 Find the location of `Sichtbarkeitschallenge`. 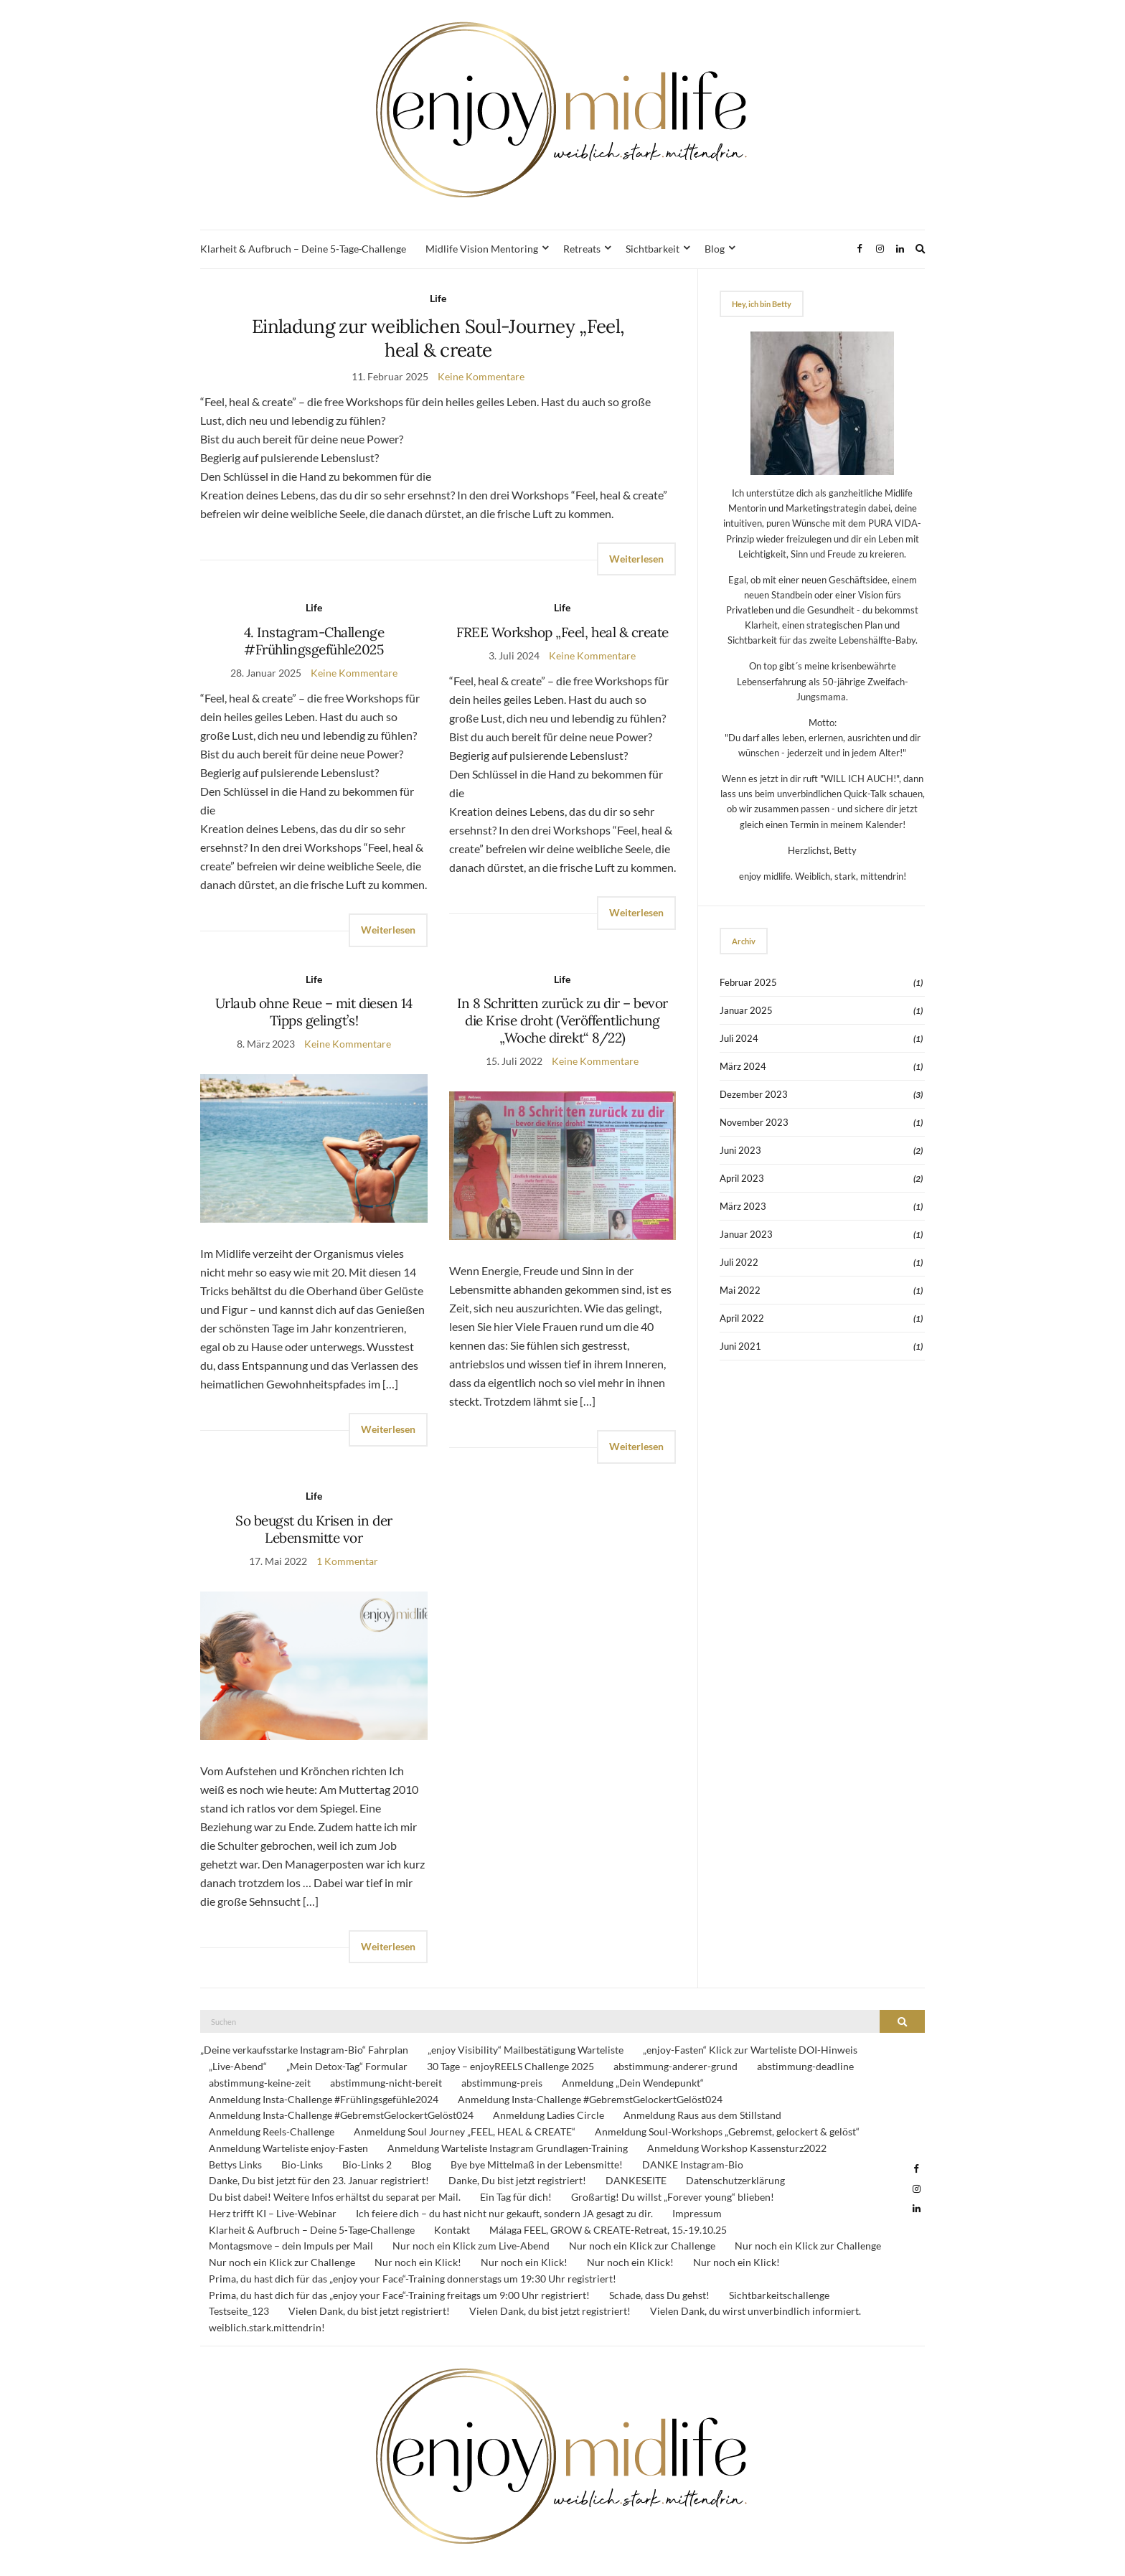

Sichtbarkeitschallenge is located at coordinates (779, 2295).